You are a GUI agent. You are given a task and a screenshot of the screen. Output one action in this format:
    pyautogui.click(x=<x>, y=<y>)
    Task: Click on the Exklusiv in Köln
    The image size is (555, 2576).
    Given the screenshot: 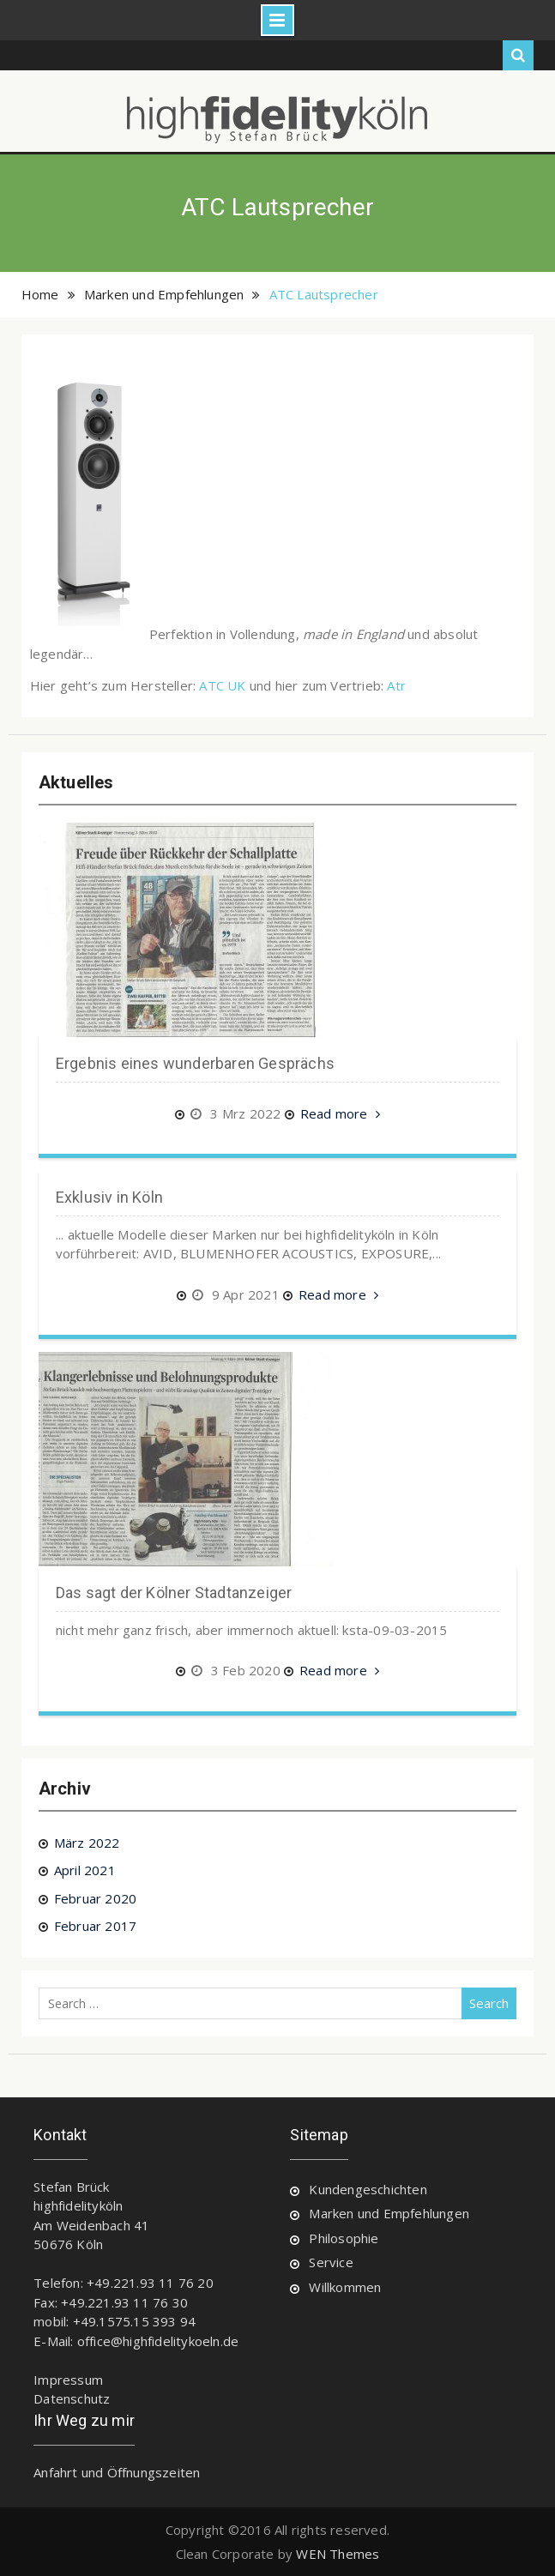 What is the action you would take?
    pyautogui.click(x=109, y=1197)
    